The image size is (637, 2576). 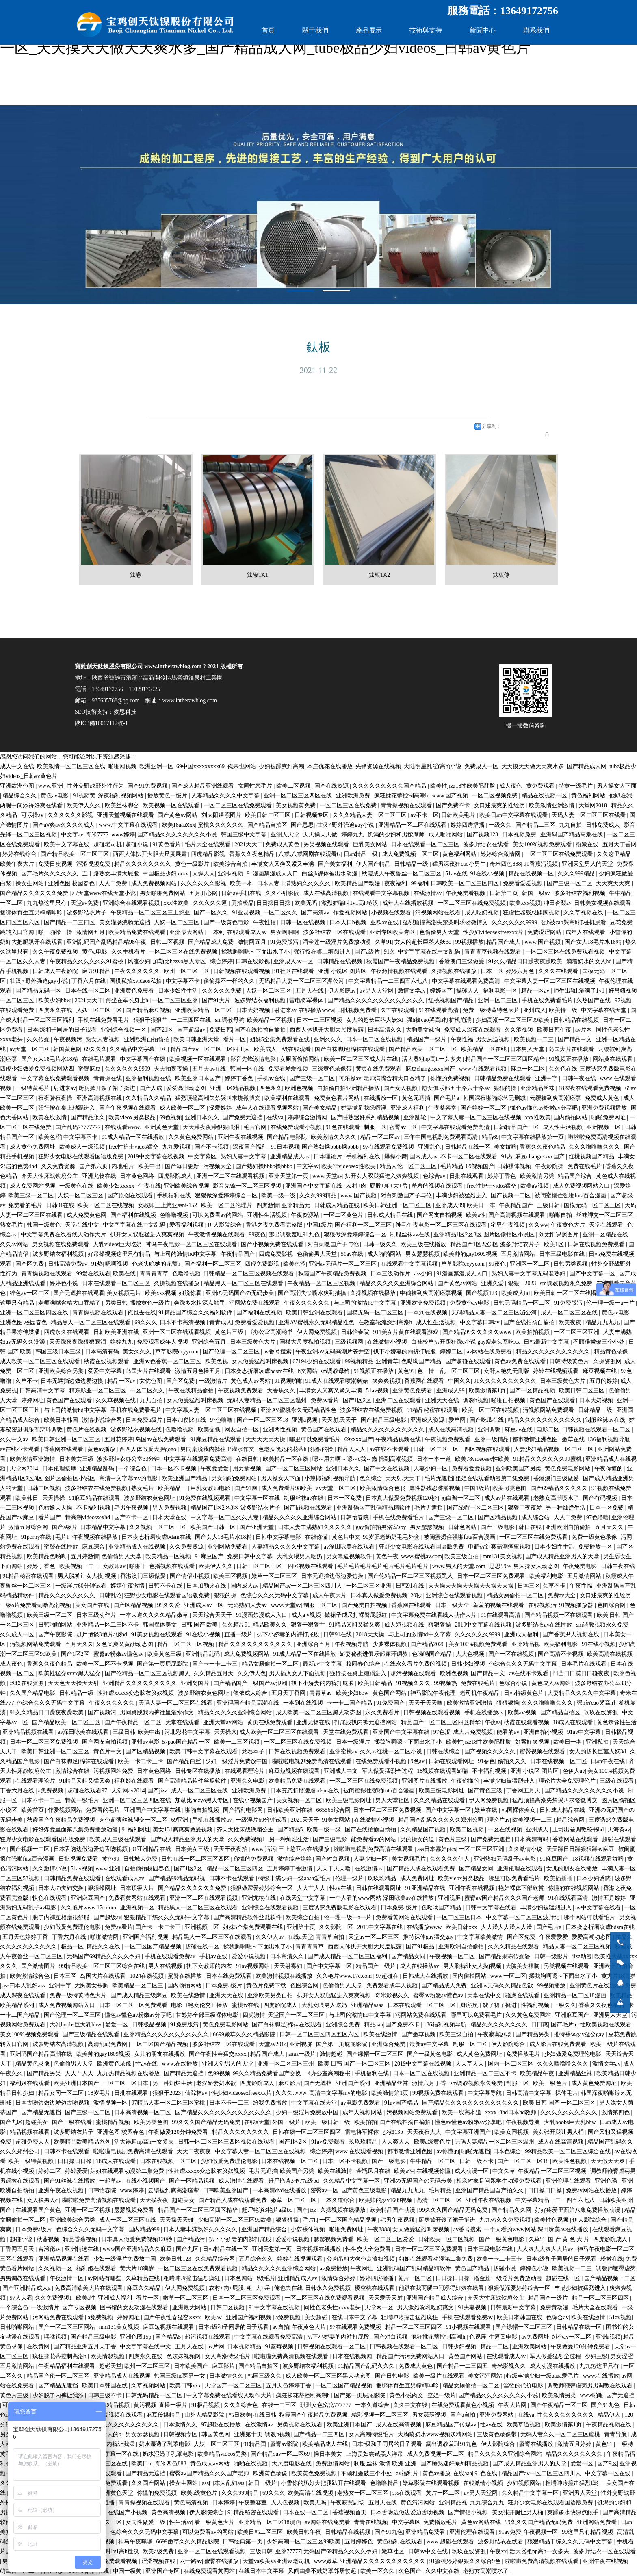 I want to click on 女人做爰猛烈叫床视频, so click(x=261, y=1361).